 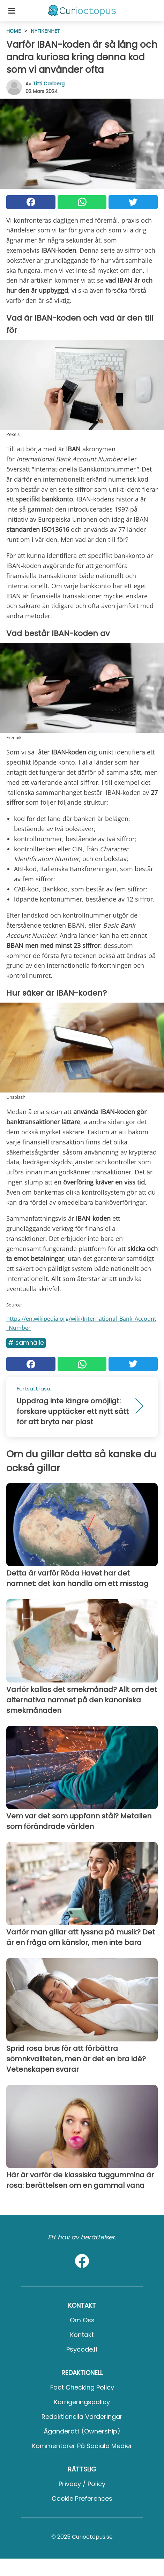 What do you see at coordinates (45, 31) in the screenshot?
I see `Nyfikenhet` at bounding box center [45, 31].